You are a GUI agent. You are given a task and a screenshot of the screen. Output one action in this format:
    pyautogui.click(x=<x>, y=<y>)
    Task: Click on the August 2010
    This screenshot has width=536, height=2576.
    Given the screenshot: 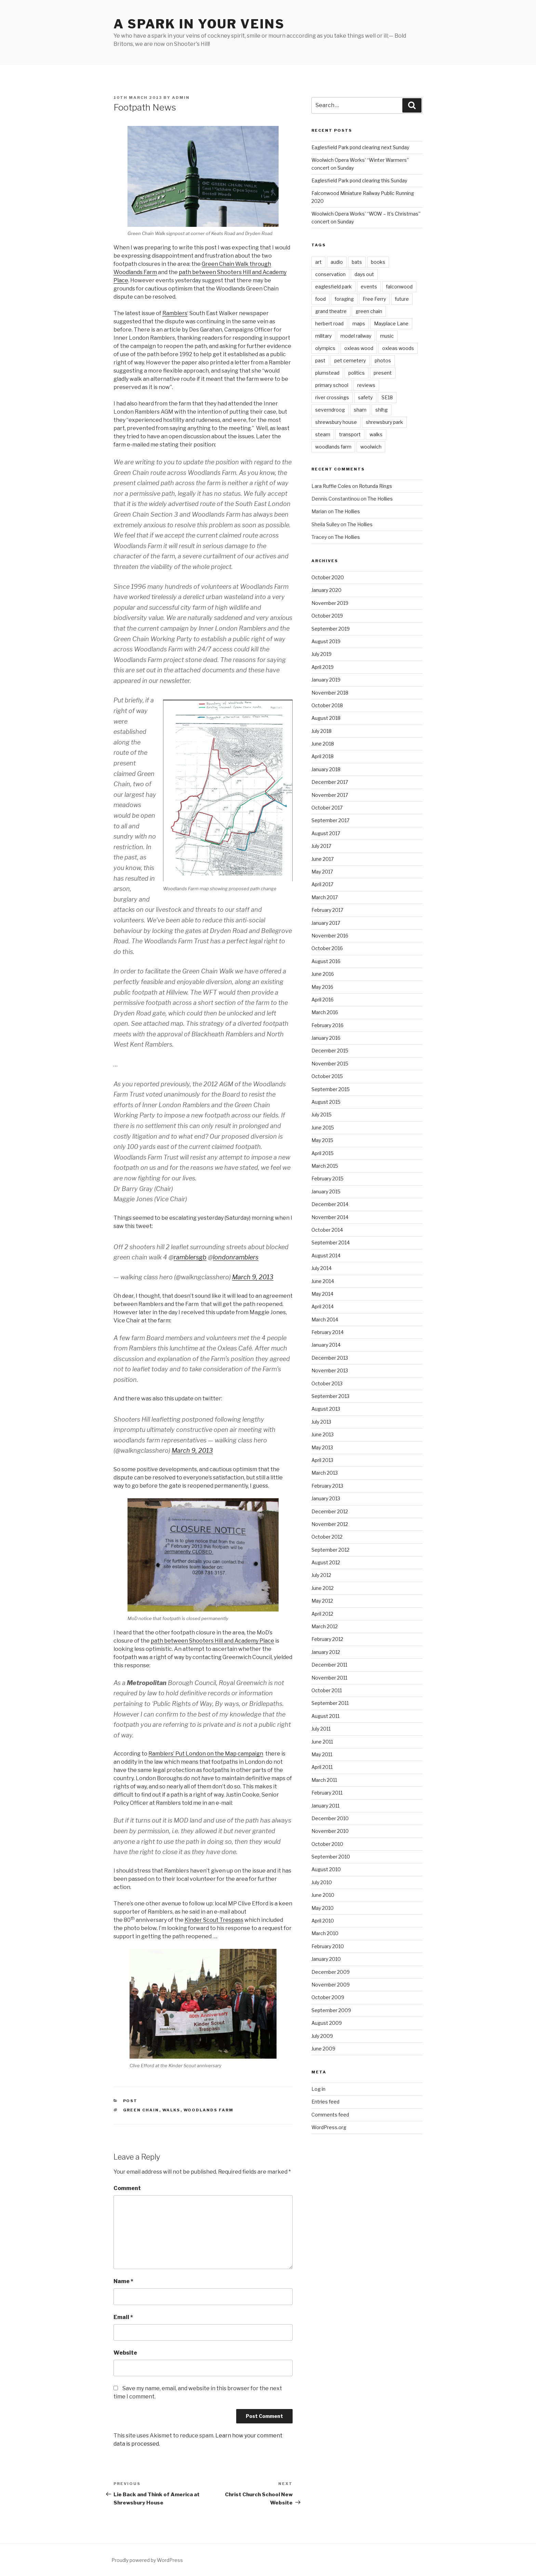 What is the action you would take?
    pyautogui.click(x=326, y=1869)
    